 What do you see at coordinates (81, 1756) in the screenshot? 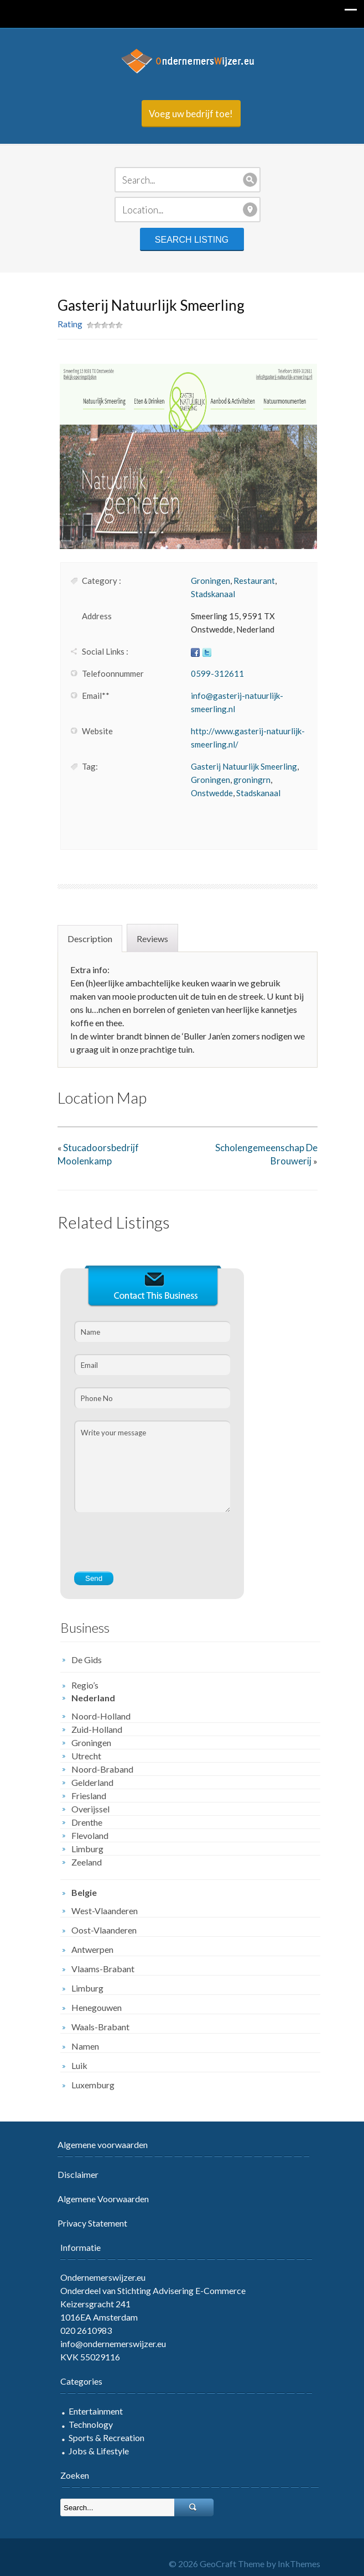
I see `Utrecht` at bounding box center [81, 1756].